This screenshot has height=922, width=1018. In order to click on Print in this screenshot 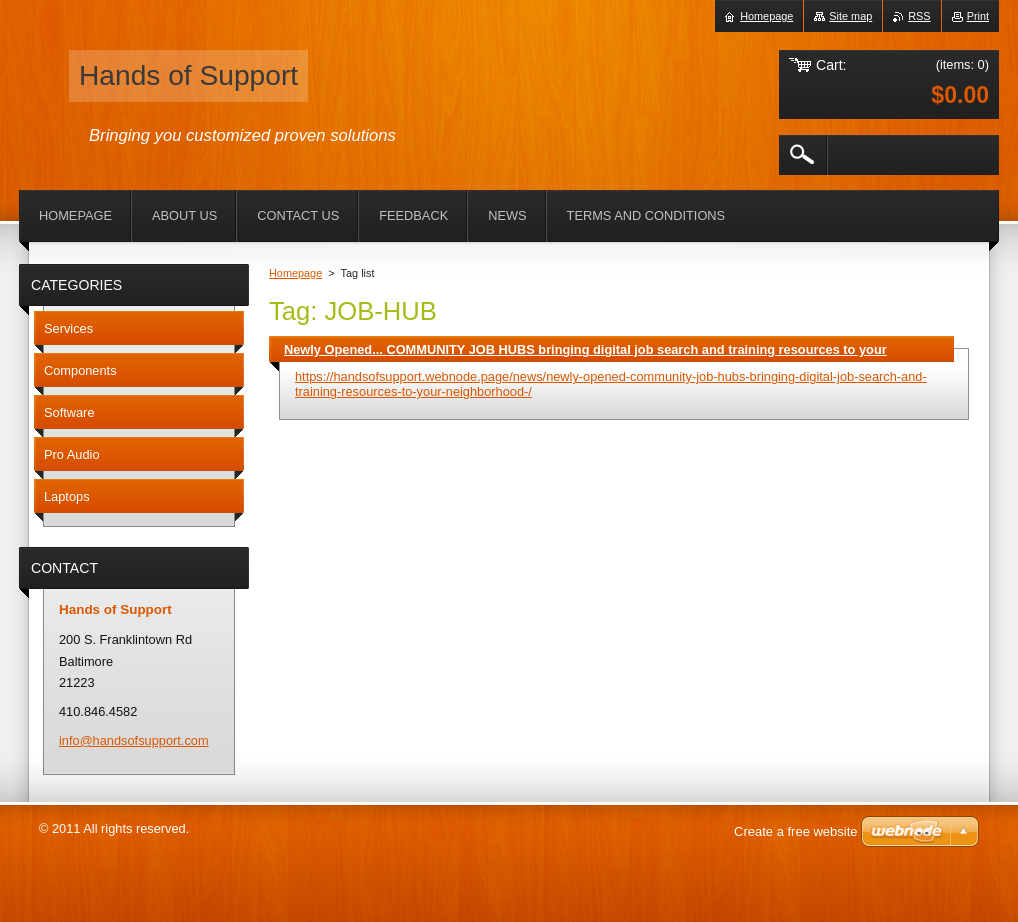, I will do `click(978, 16)`.